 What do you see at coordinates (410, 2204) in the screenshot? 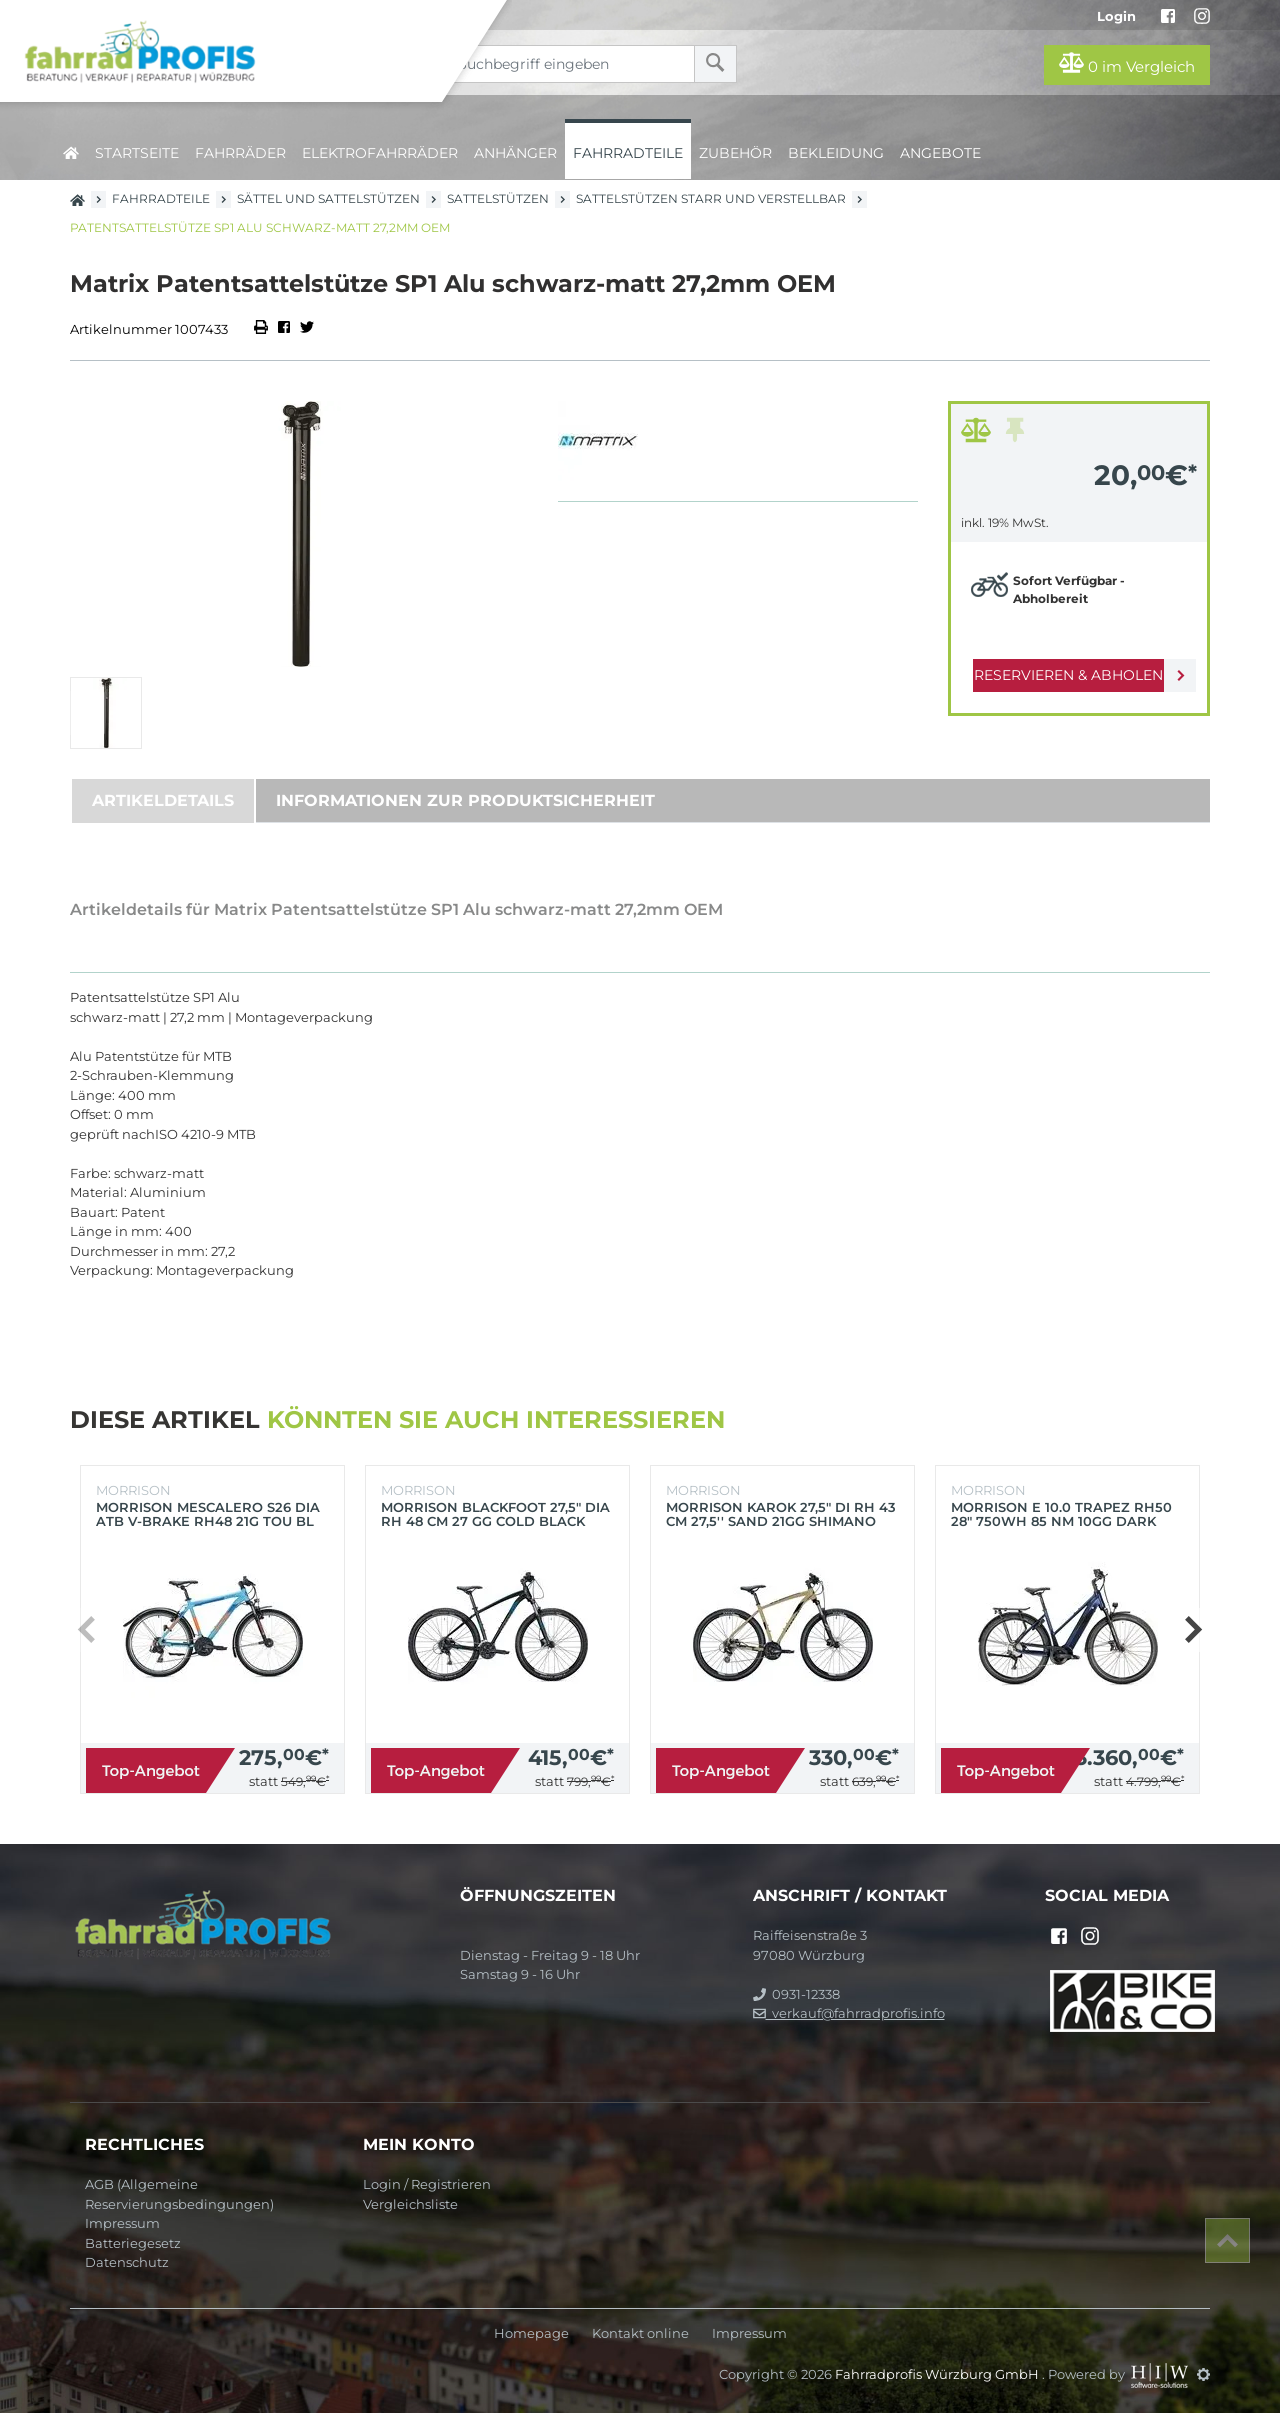
I see `Vergleichsliste` at bounding box center [410, 2204].